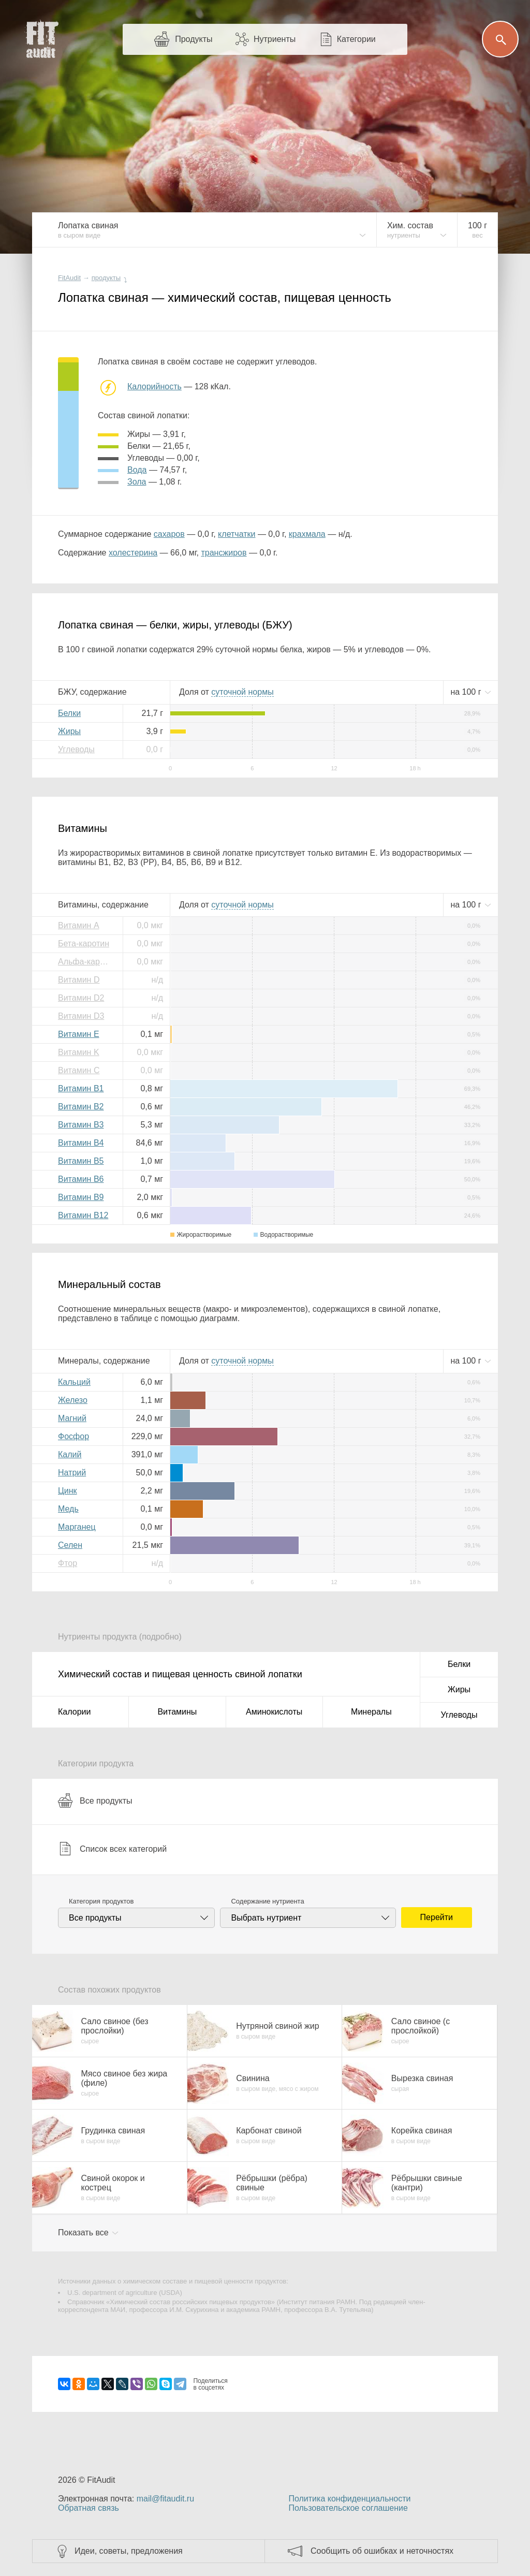  I want to click on Сообщить об ошибках и неточностях, so click(382, 2550).